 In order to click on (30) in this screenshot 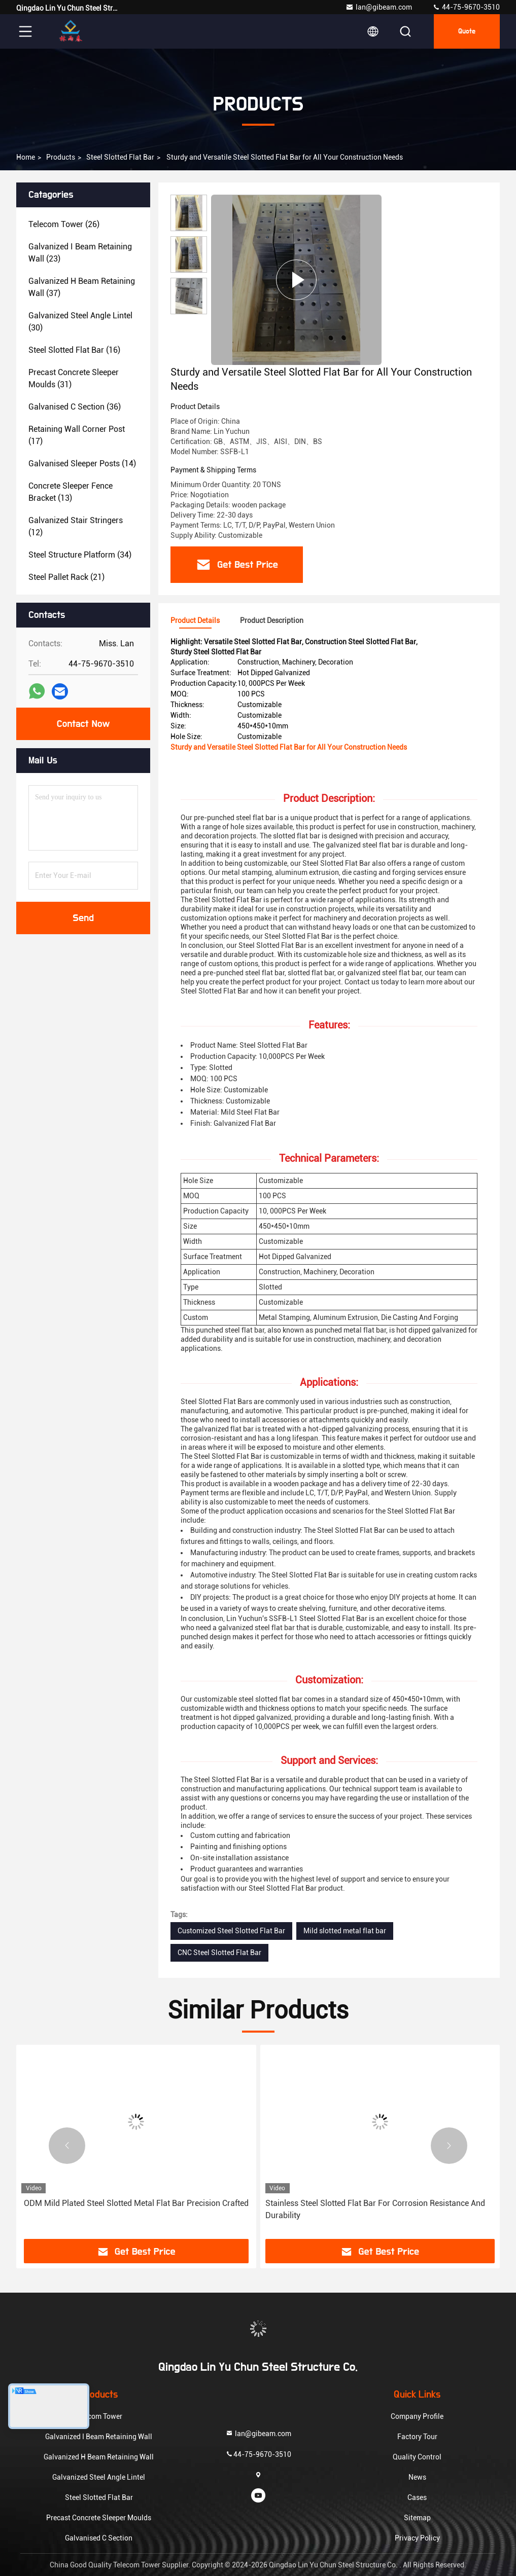, I will do `click(80, 322)`.